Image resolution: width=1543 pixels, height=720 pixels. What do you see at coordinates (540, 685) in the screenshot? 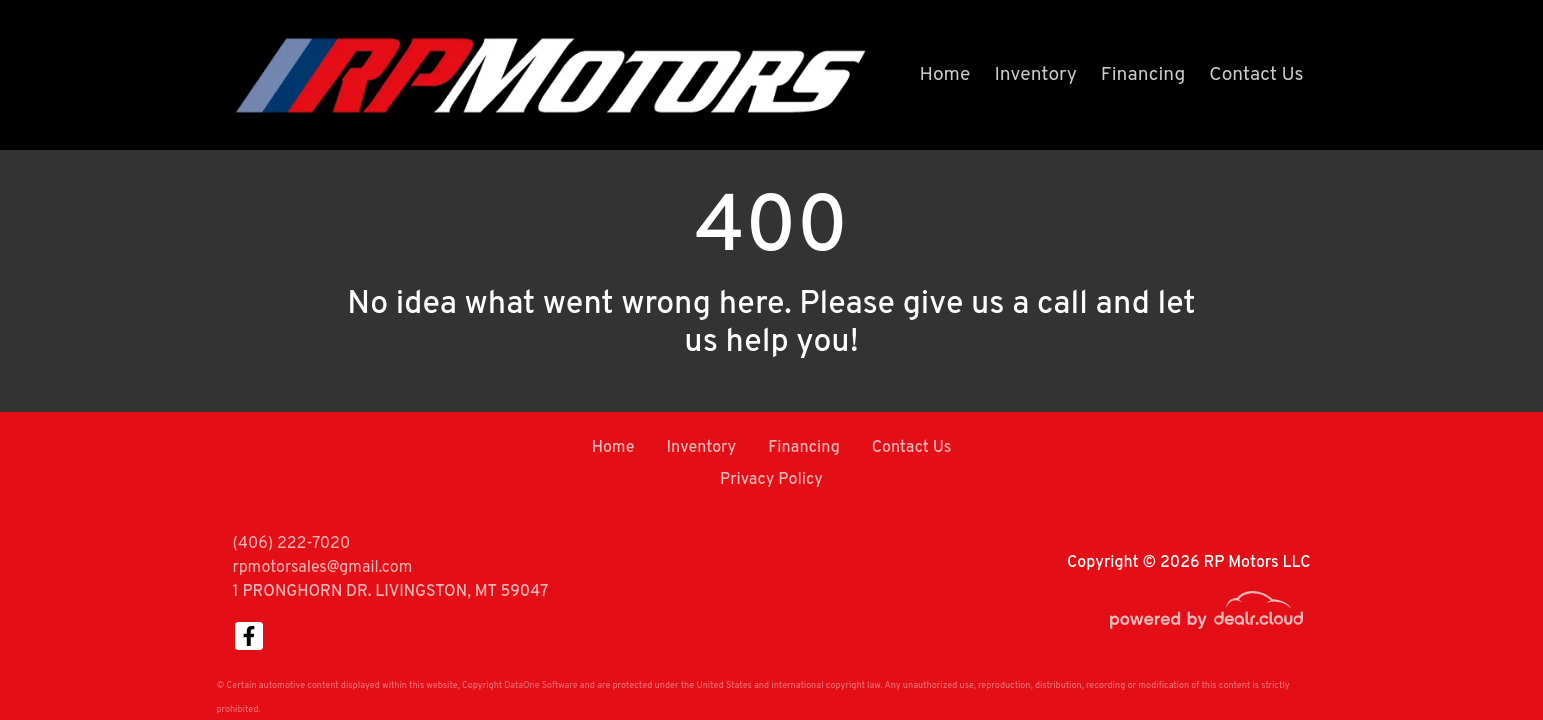
I see `DataOne Software` at bounding box center [540, 685].